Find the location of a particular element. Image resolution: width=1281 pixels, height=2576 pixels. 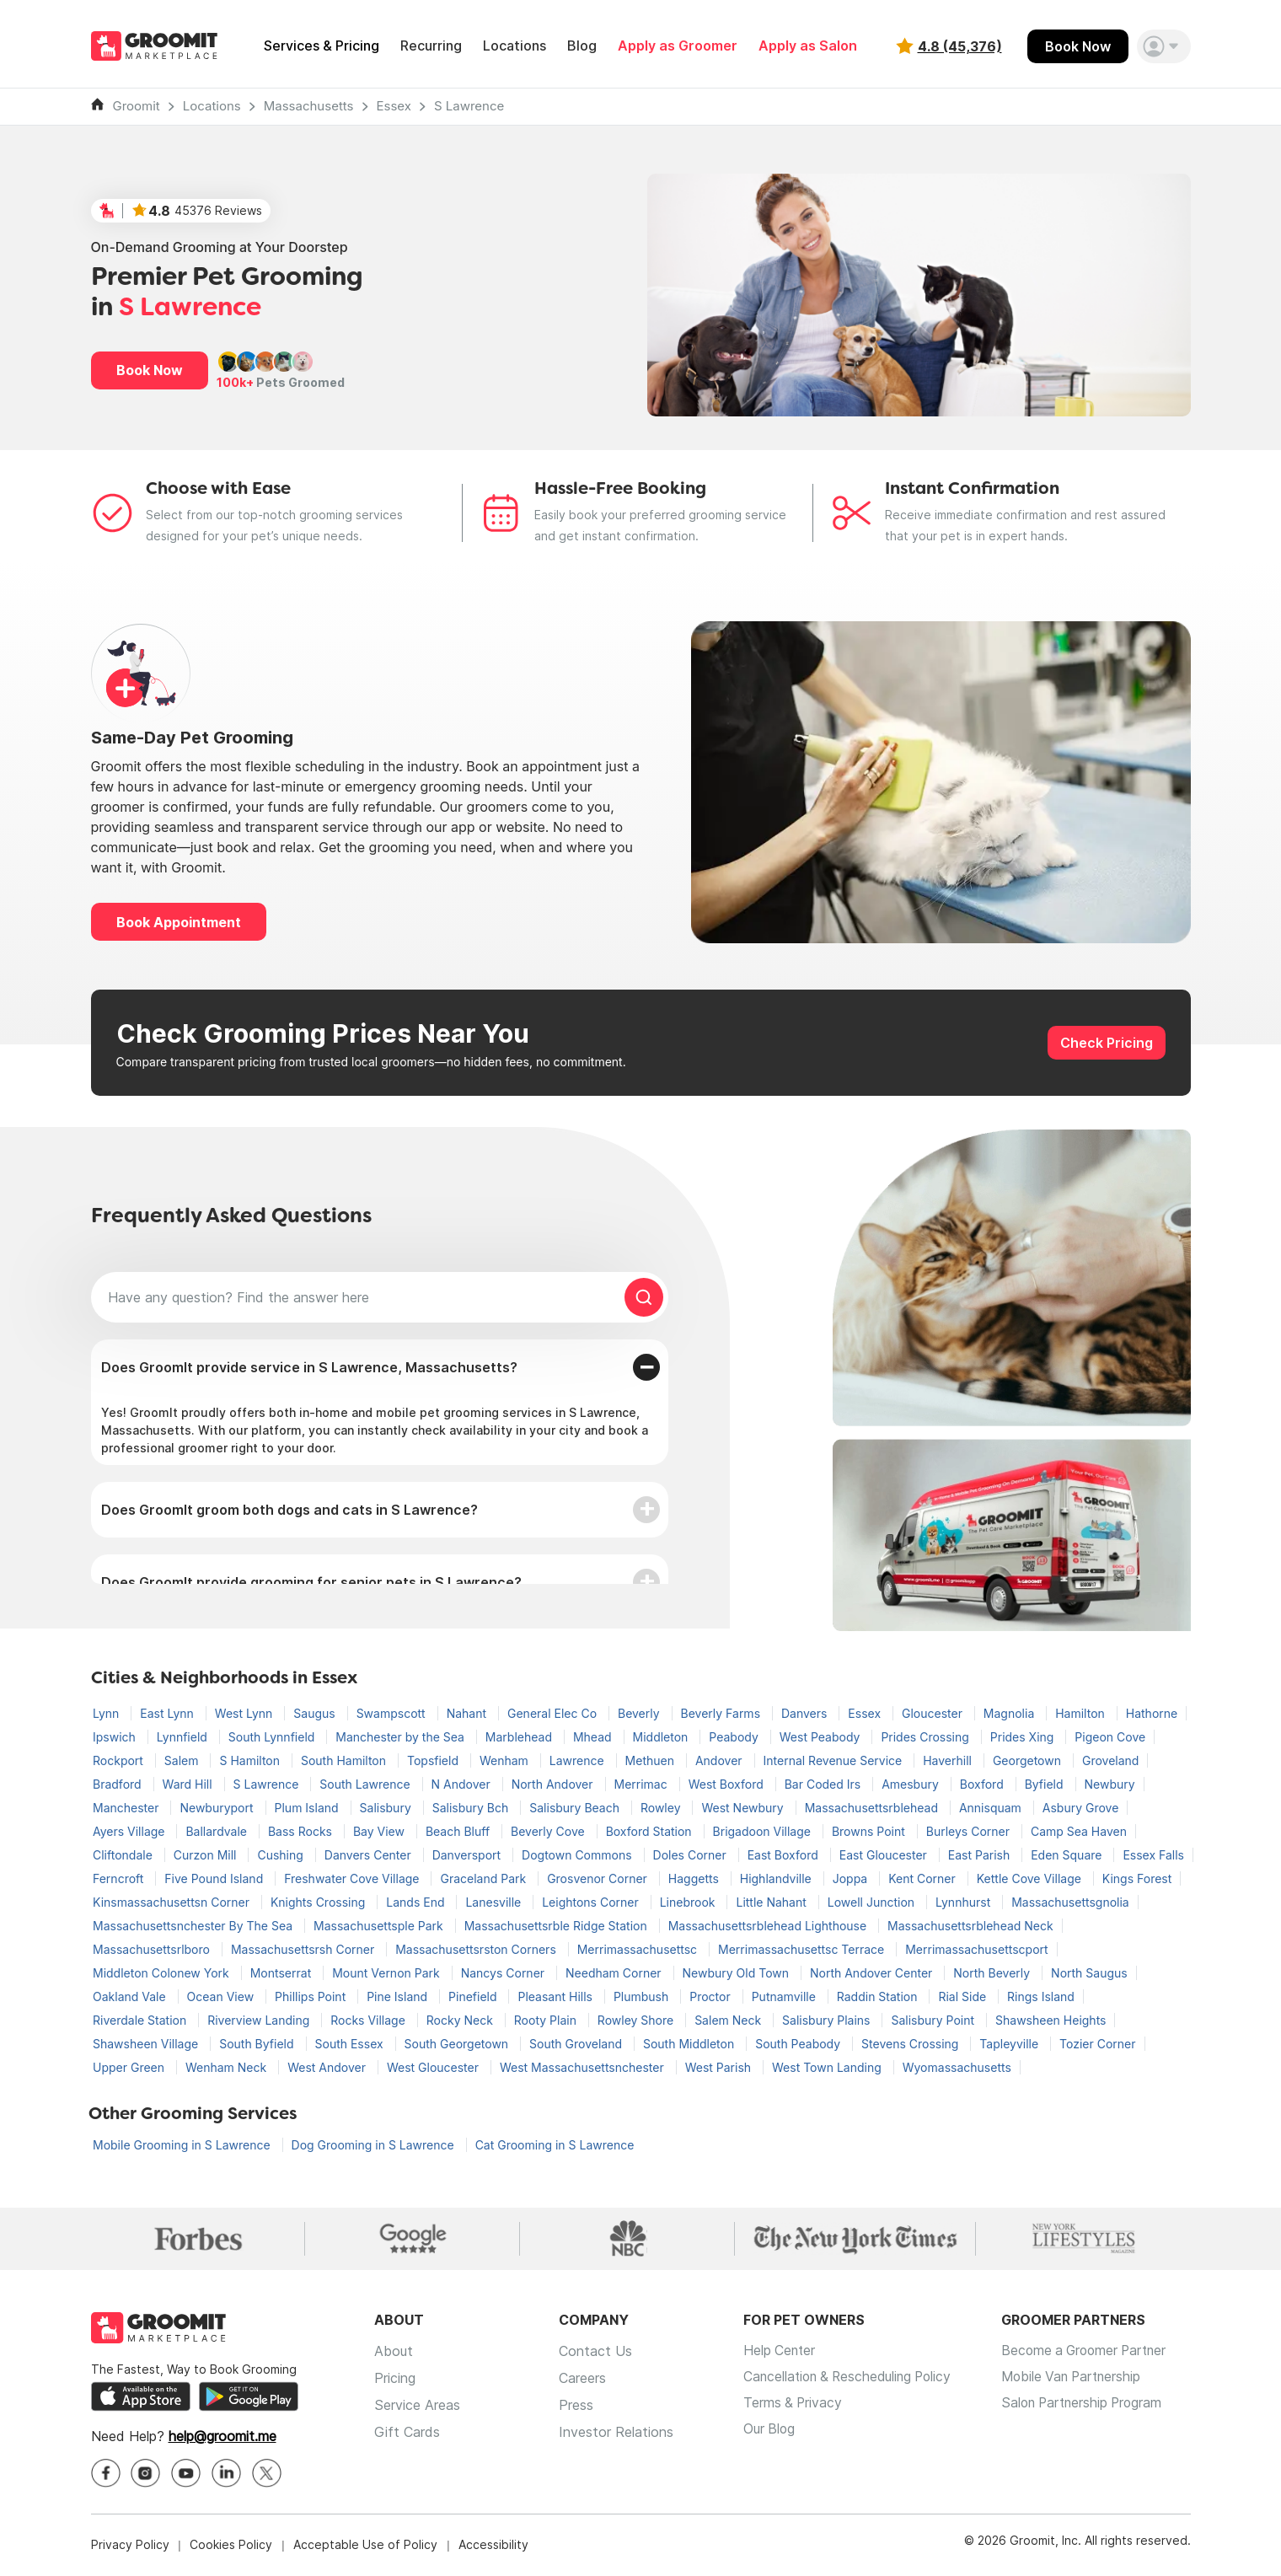

Cat Grooming in S Lawrence is located at coordinates (555, 2145).